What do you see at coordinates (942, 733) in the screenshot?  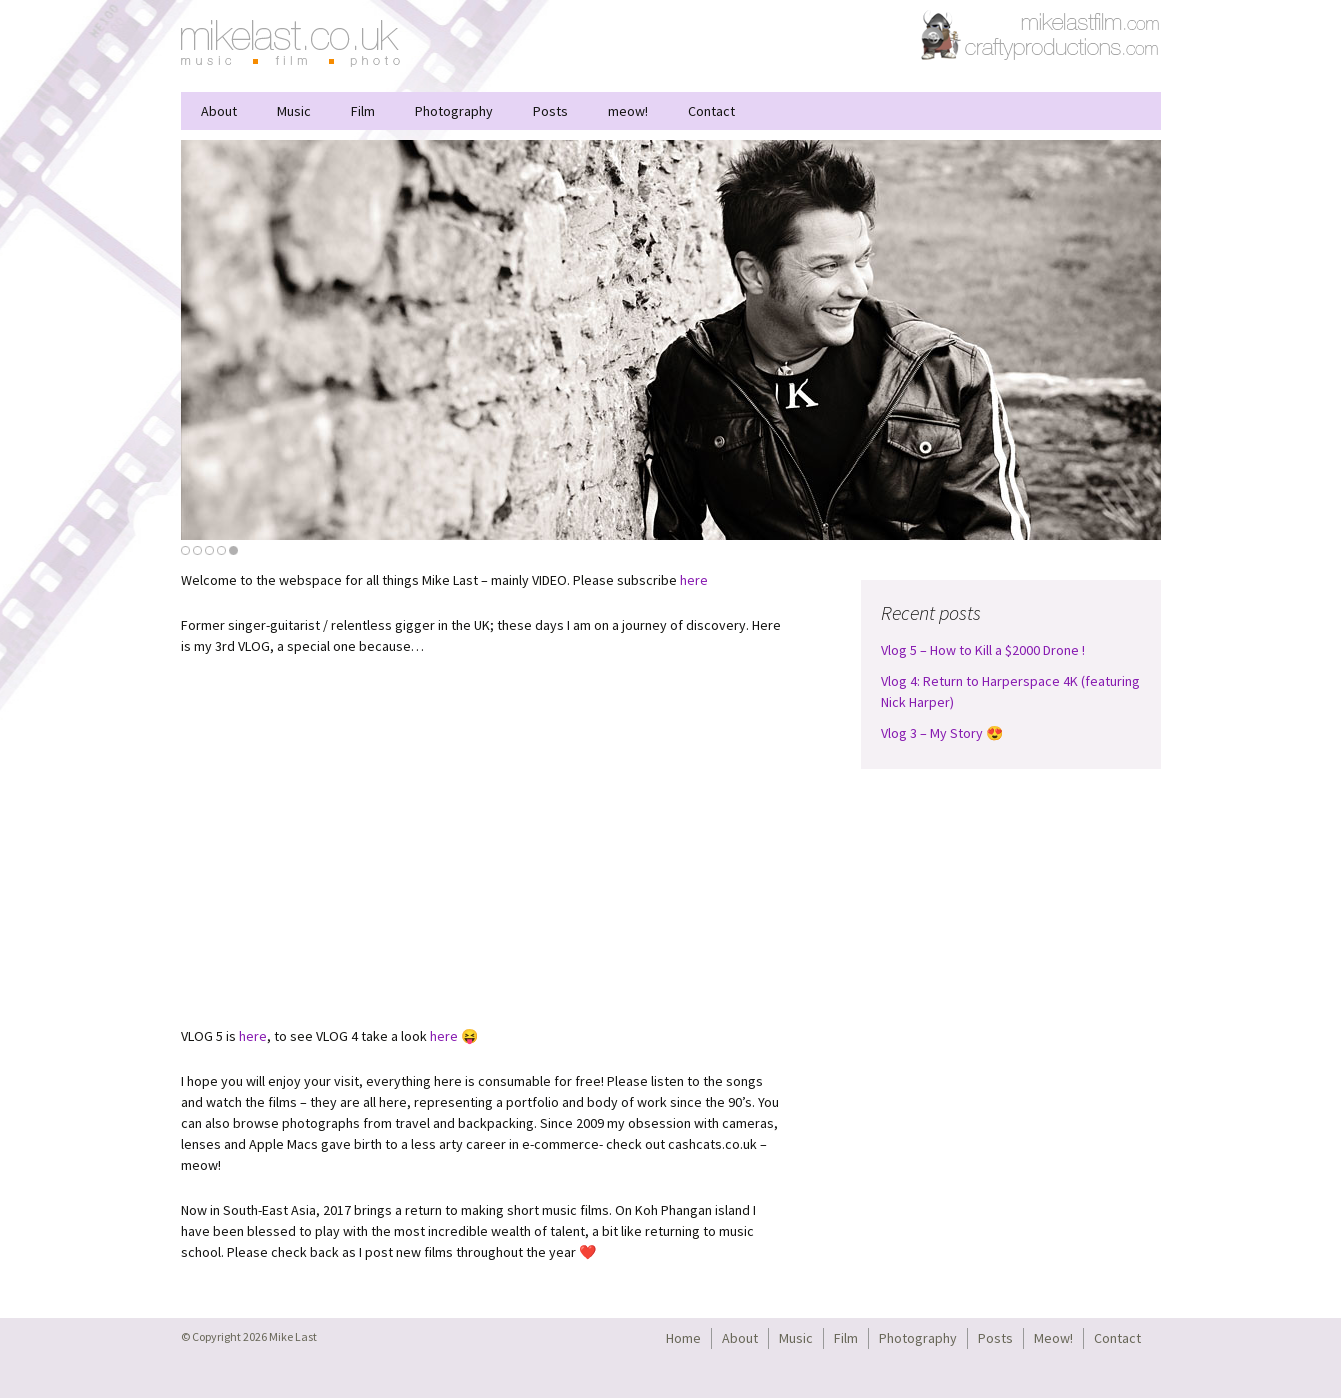 I see `Vlog 3 – My Story 😍` at bounding box center [942, 733].